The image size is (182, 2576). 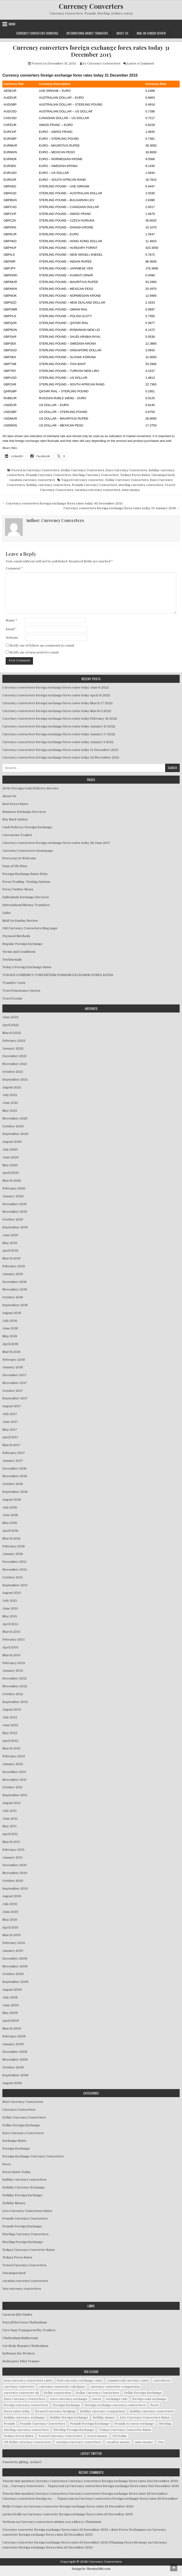 I want to click on August 2018, so click(x=11, y=1313).